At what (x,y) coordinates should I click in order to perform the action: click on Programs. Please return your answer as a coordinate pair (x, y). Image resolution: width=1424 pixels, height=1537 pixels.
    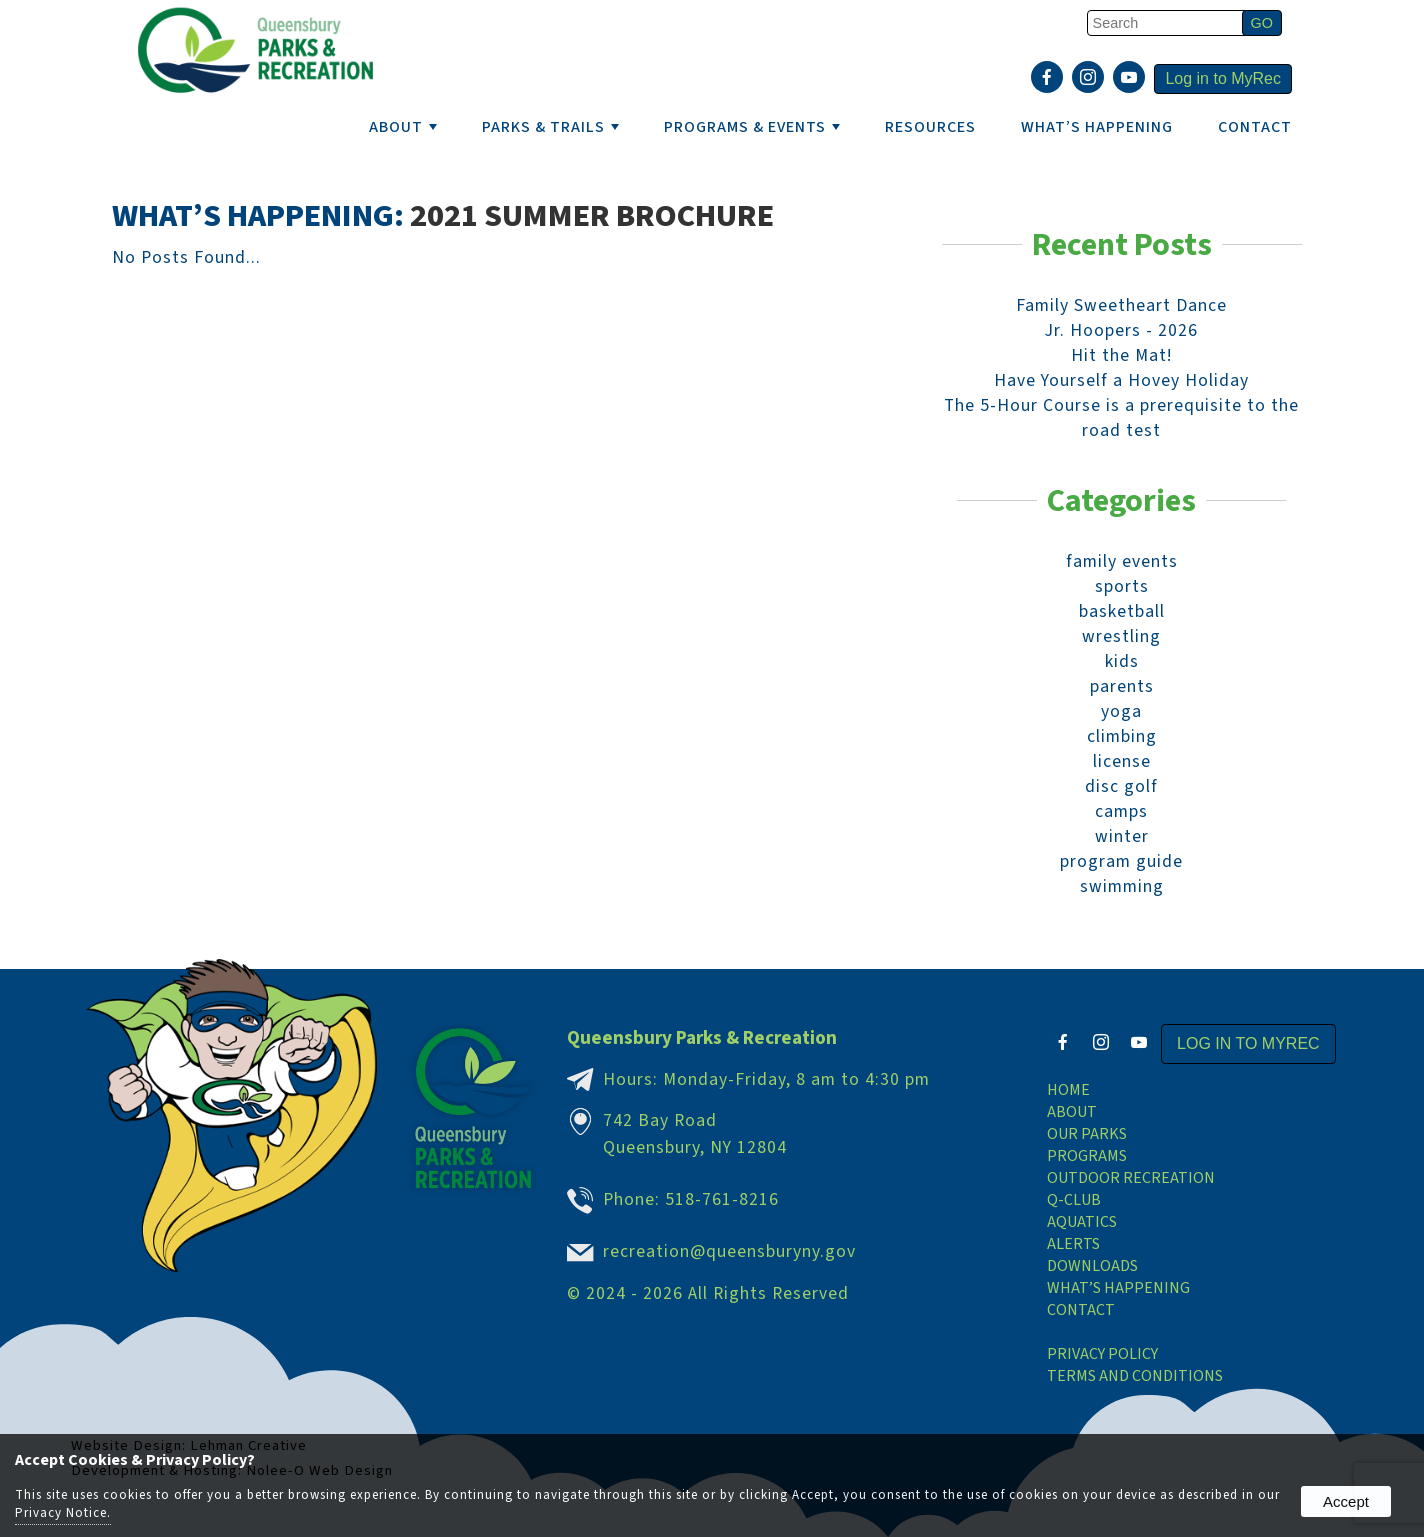
    Looking at the image, I should click on (1087, 1156).